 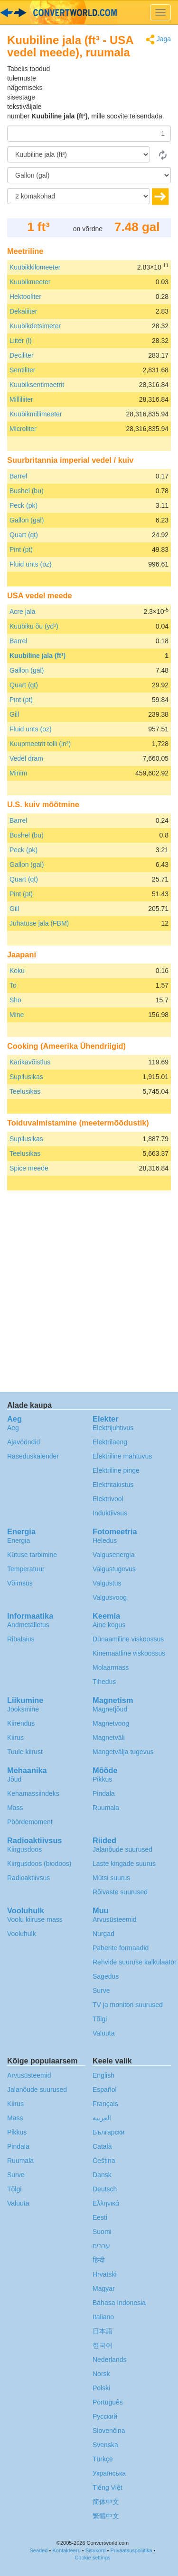 What do you see at coordinates (23, 505) in the screenshot?
I see `Peck (pk)` at bounding box center [23, 505].